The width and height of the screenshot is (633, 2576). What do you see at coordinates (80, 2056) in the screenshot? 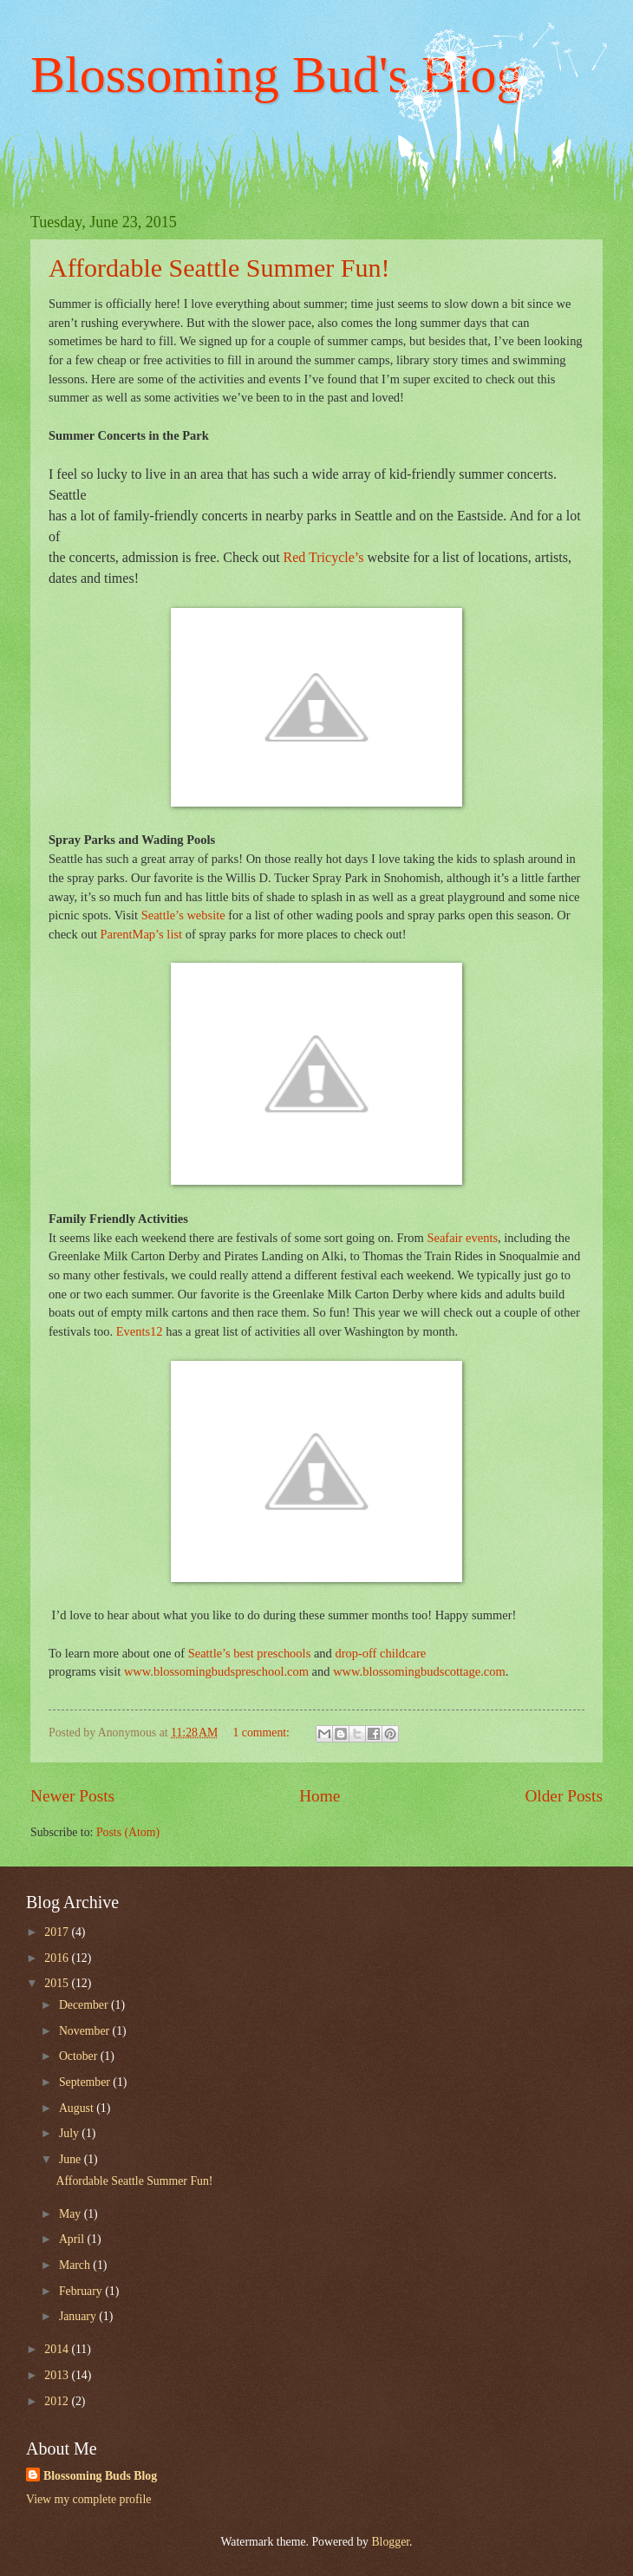
I see `October` at bounding box center [80, 2056].